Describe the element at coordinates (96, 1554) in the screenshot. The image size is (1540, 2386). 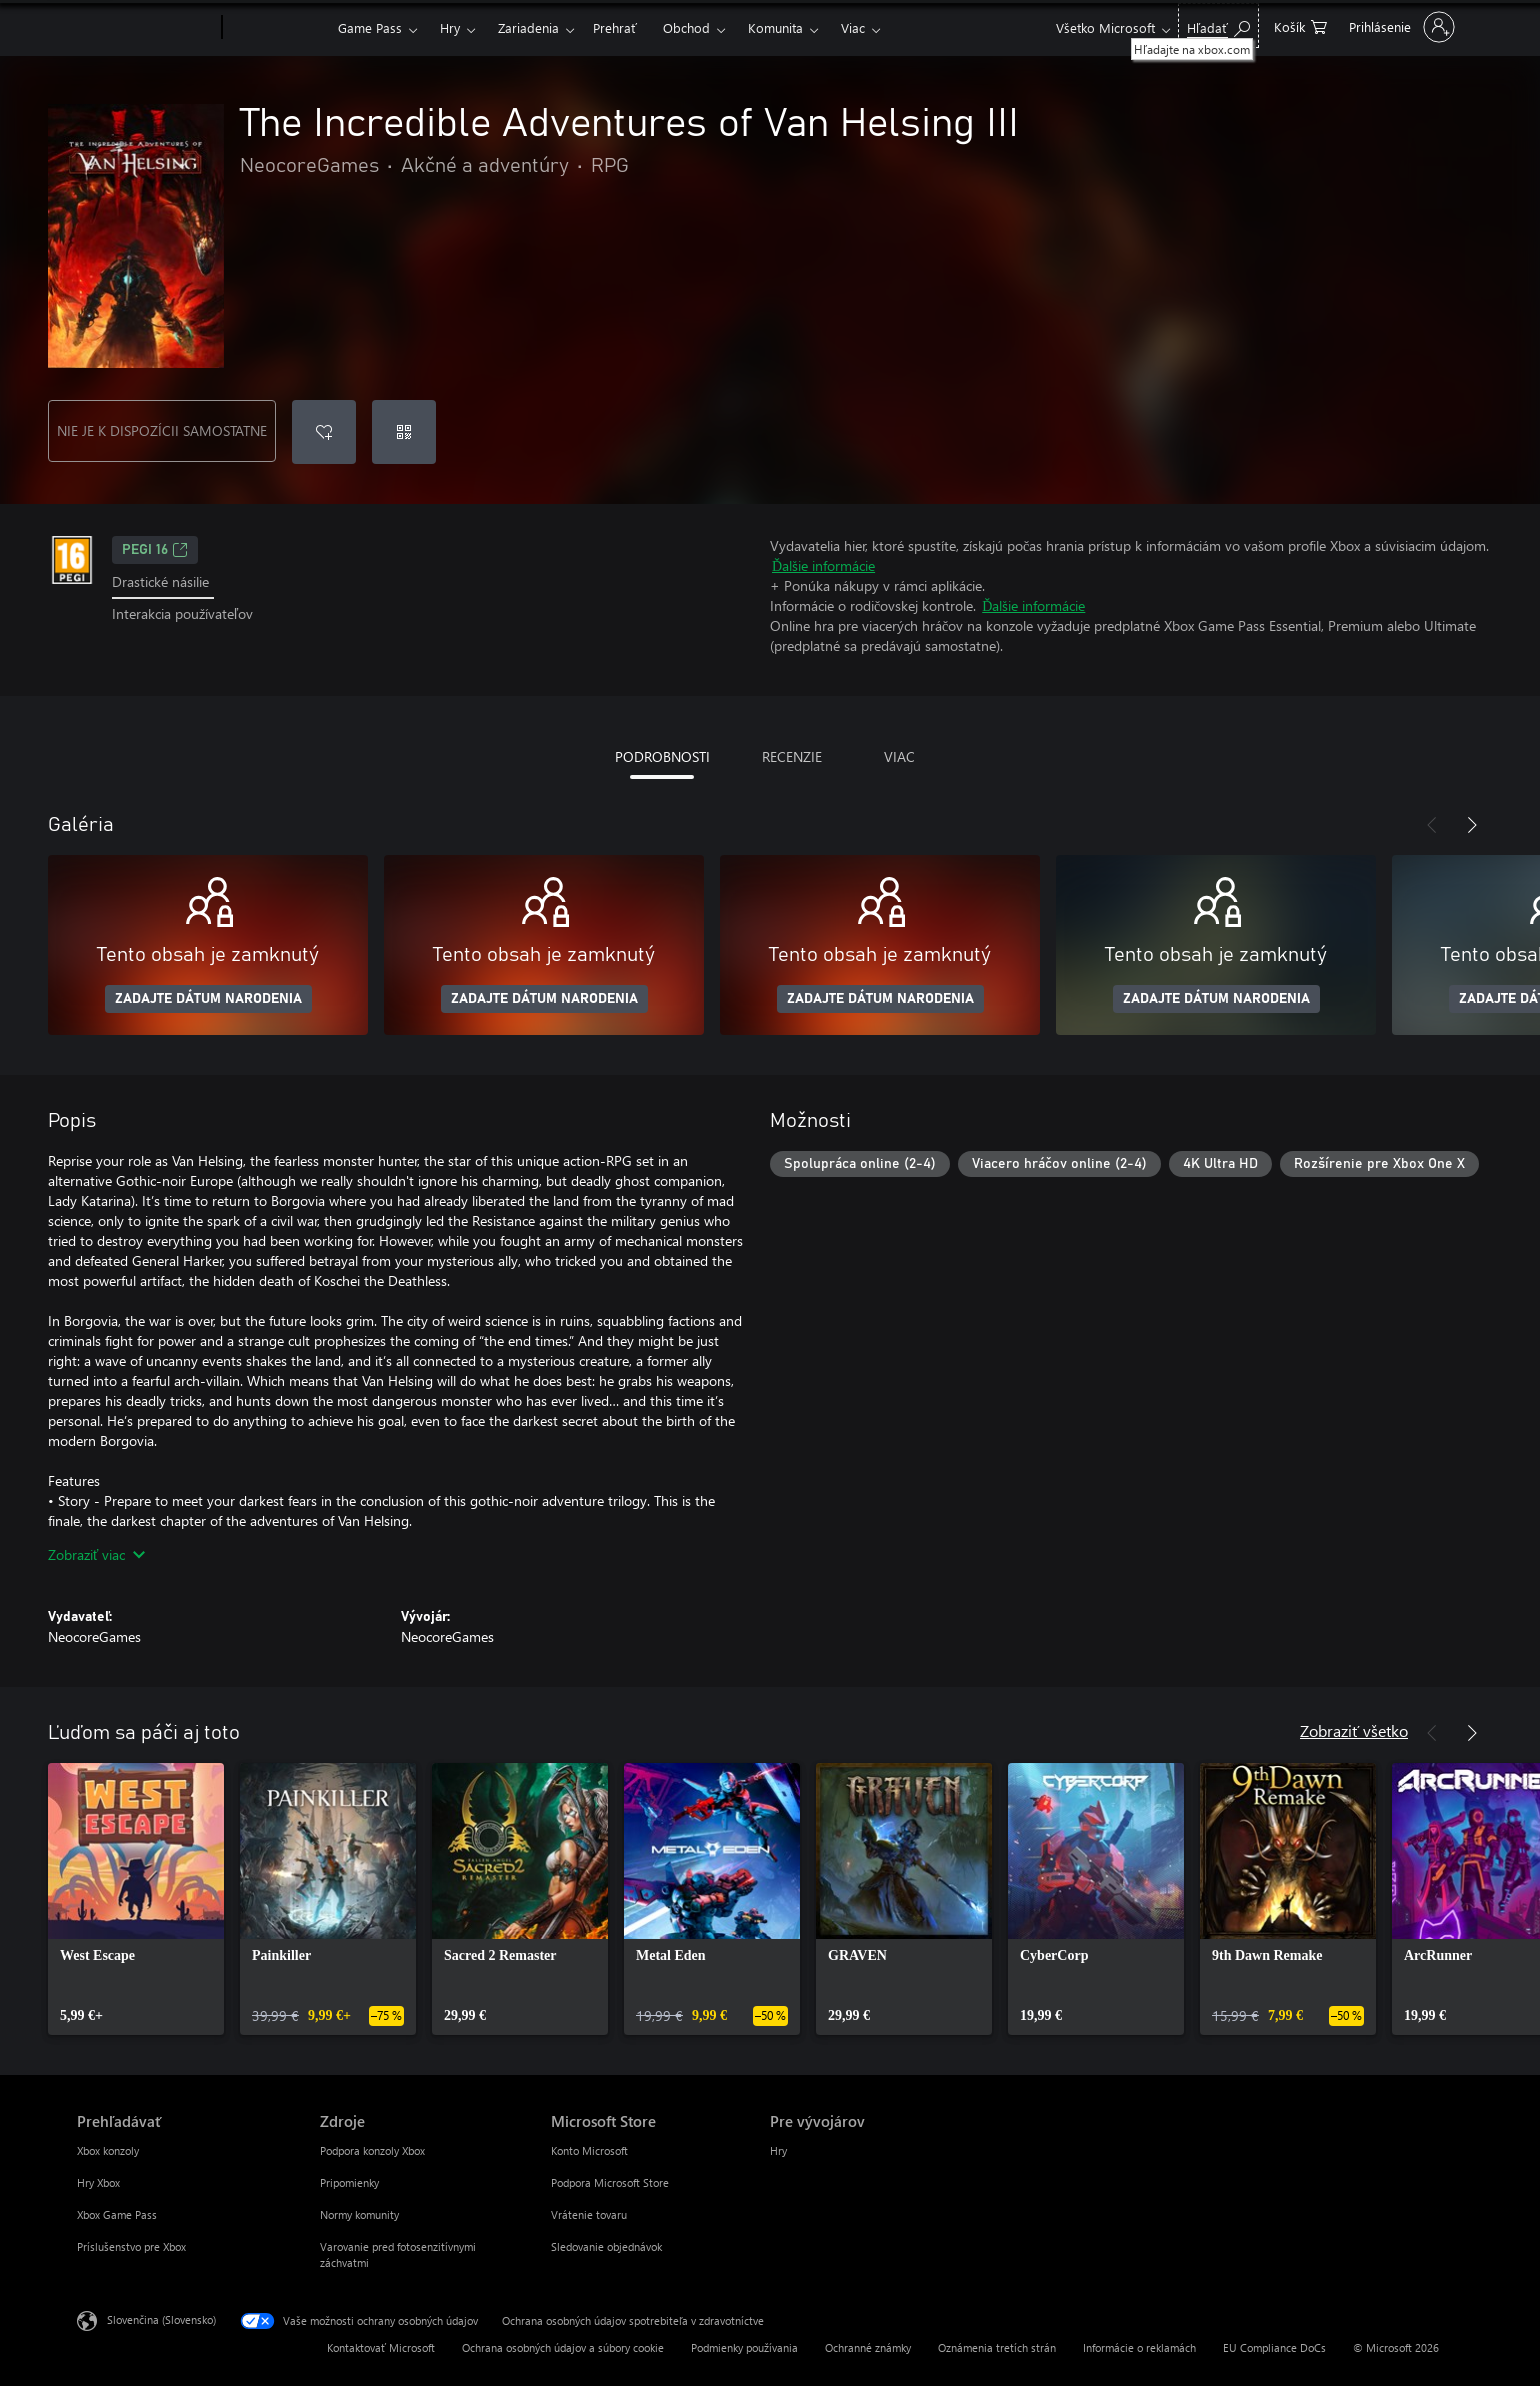
I see `Zobraziť viac` at that location.